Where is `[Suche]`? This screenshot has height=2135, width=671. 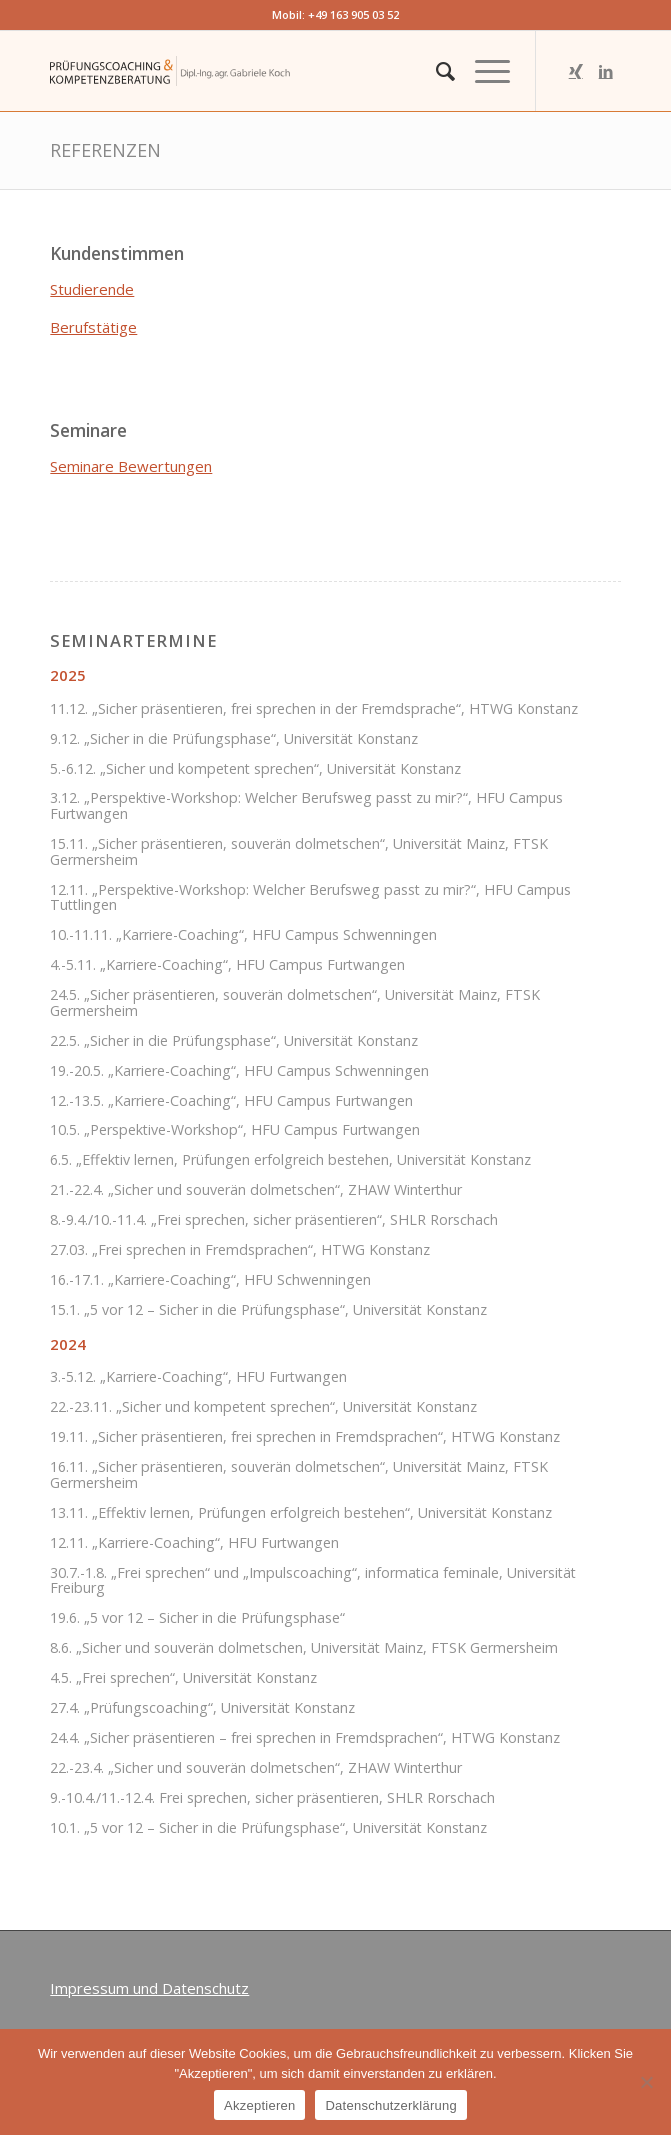 [Suche] is located at coordinates (435, 71).